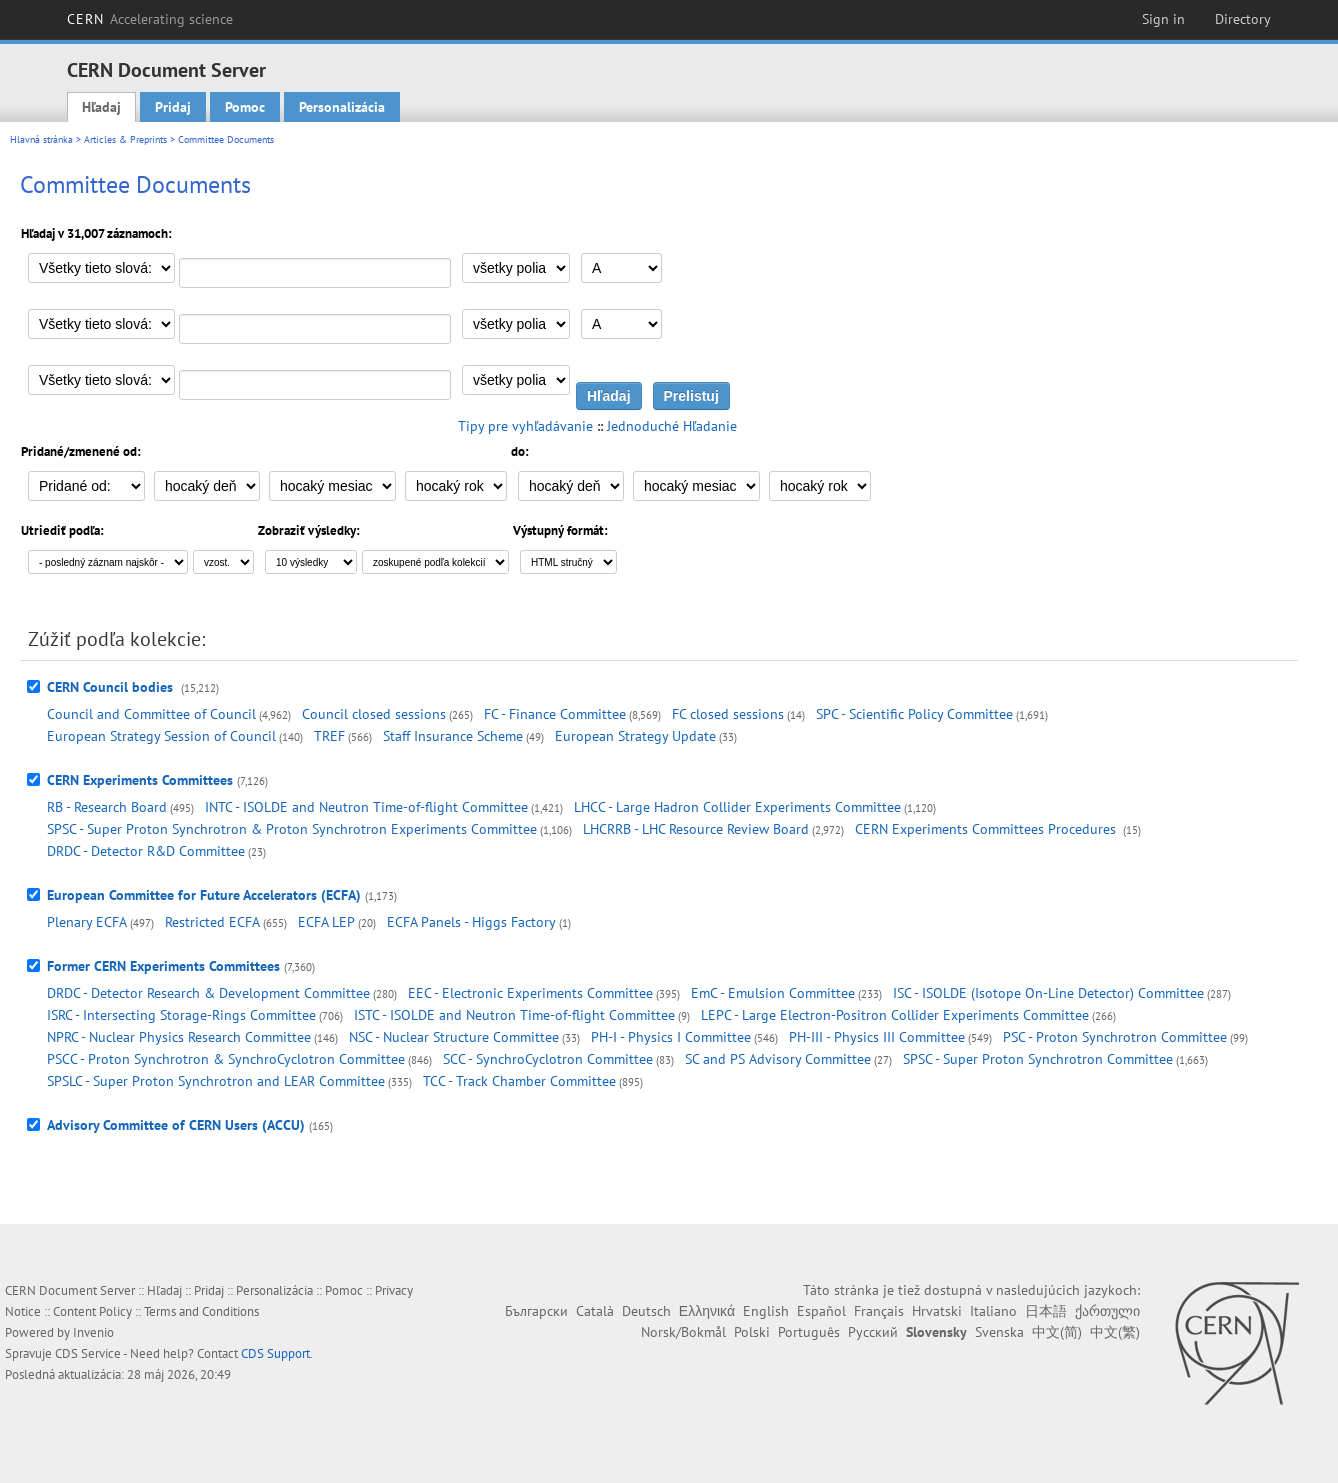 Image resolution: width=1338 pixels, height=1483 pixels. I want to click on Português, so click(809, 1332).